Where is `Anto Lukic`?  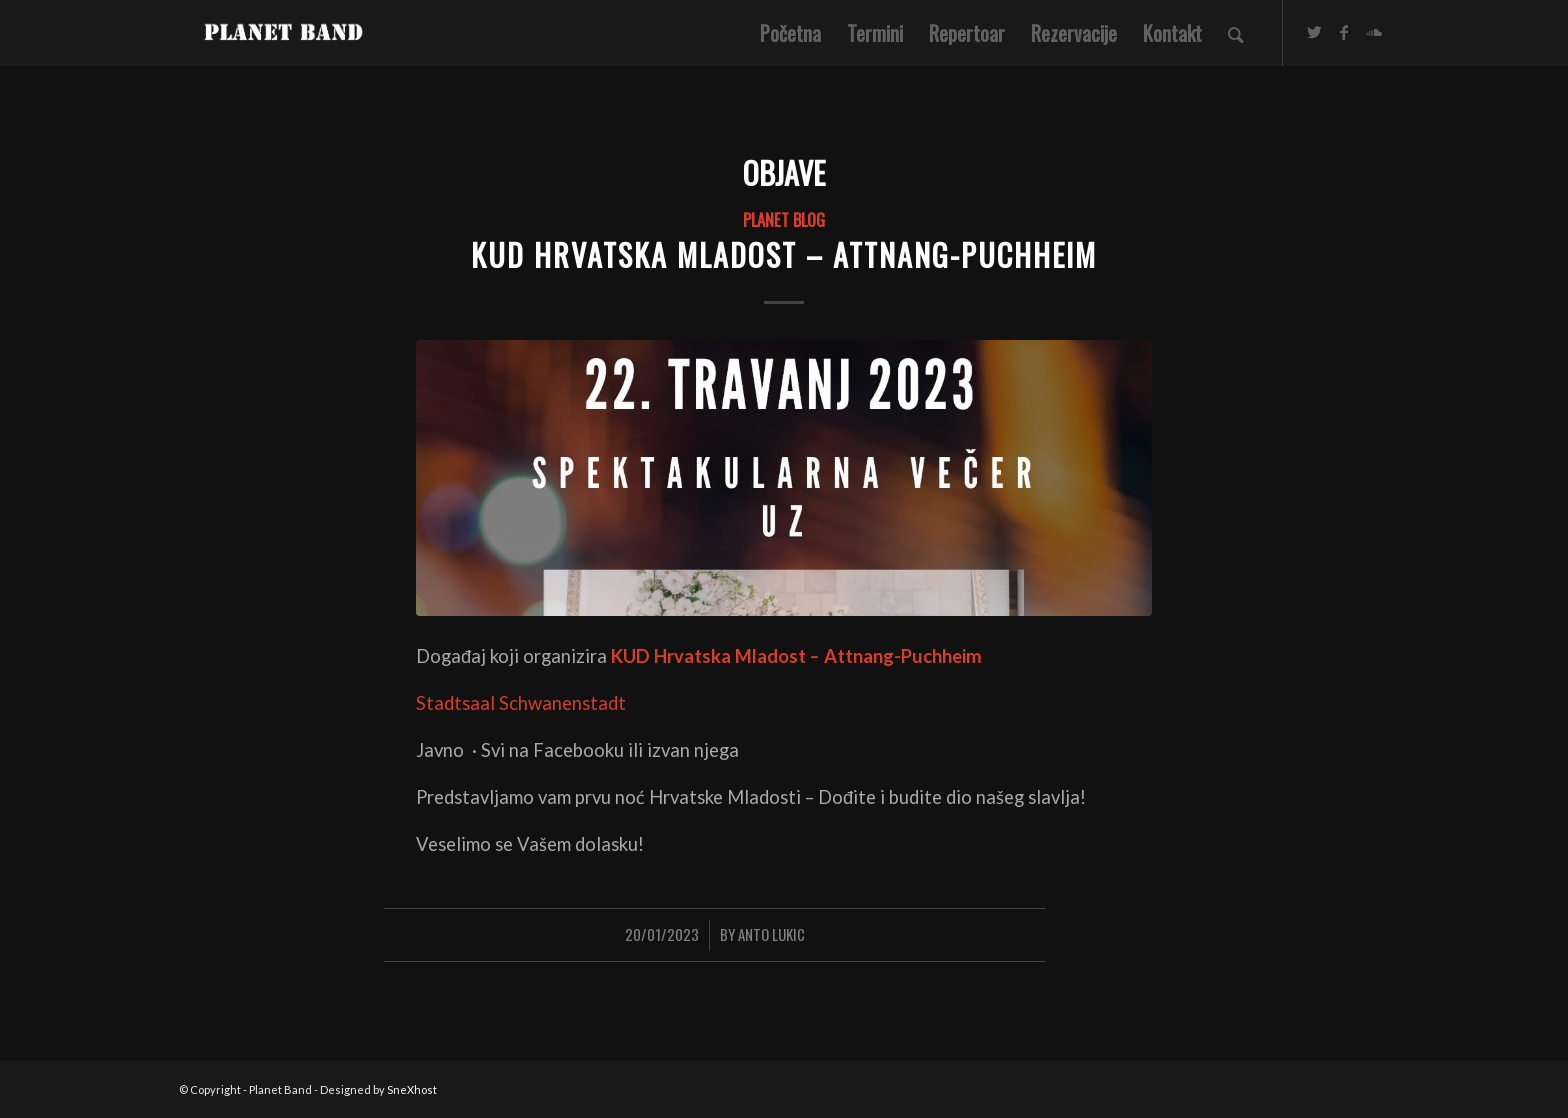
Anto Lukic is located at coordinates (771, 934).